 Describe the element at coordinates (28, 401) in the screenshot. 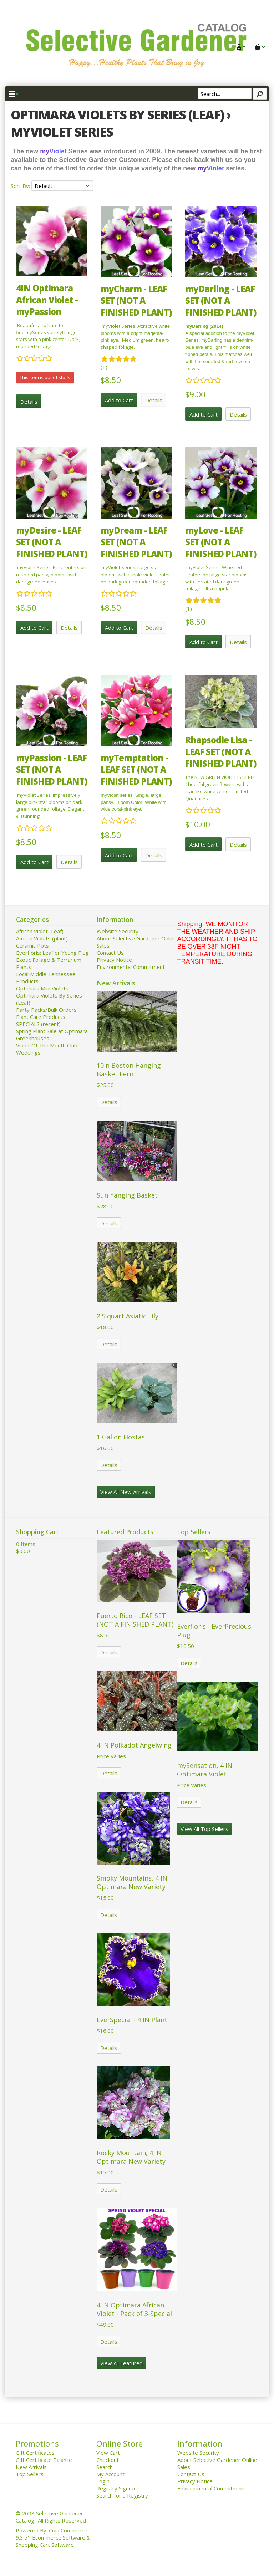

I see `Details [button]` at that location.